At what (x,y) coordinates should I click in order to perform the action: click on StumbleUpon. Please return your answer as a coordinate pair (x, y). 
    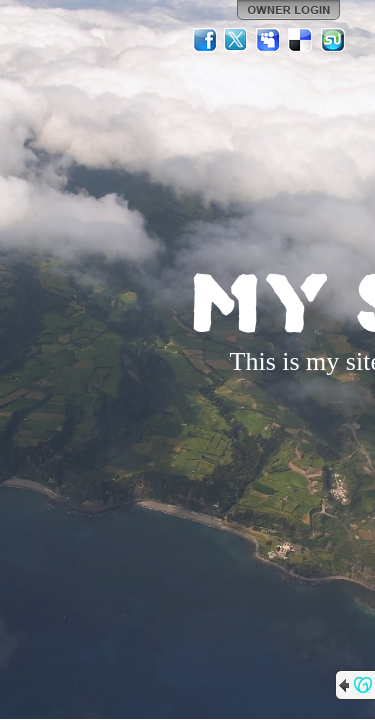
    Looking at the image, I should click on (333, 40).